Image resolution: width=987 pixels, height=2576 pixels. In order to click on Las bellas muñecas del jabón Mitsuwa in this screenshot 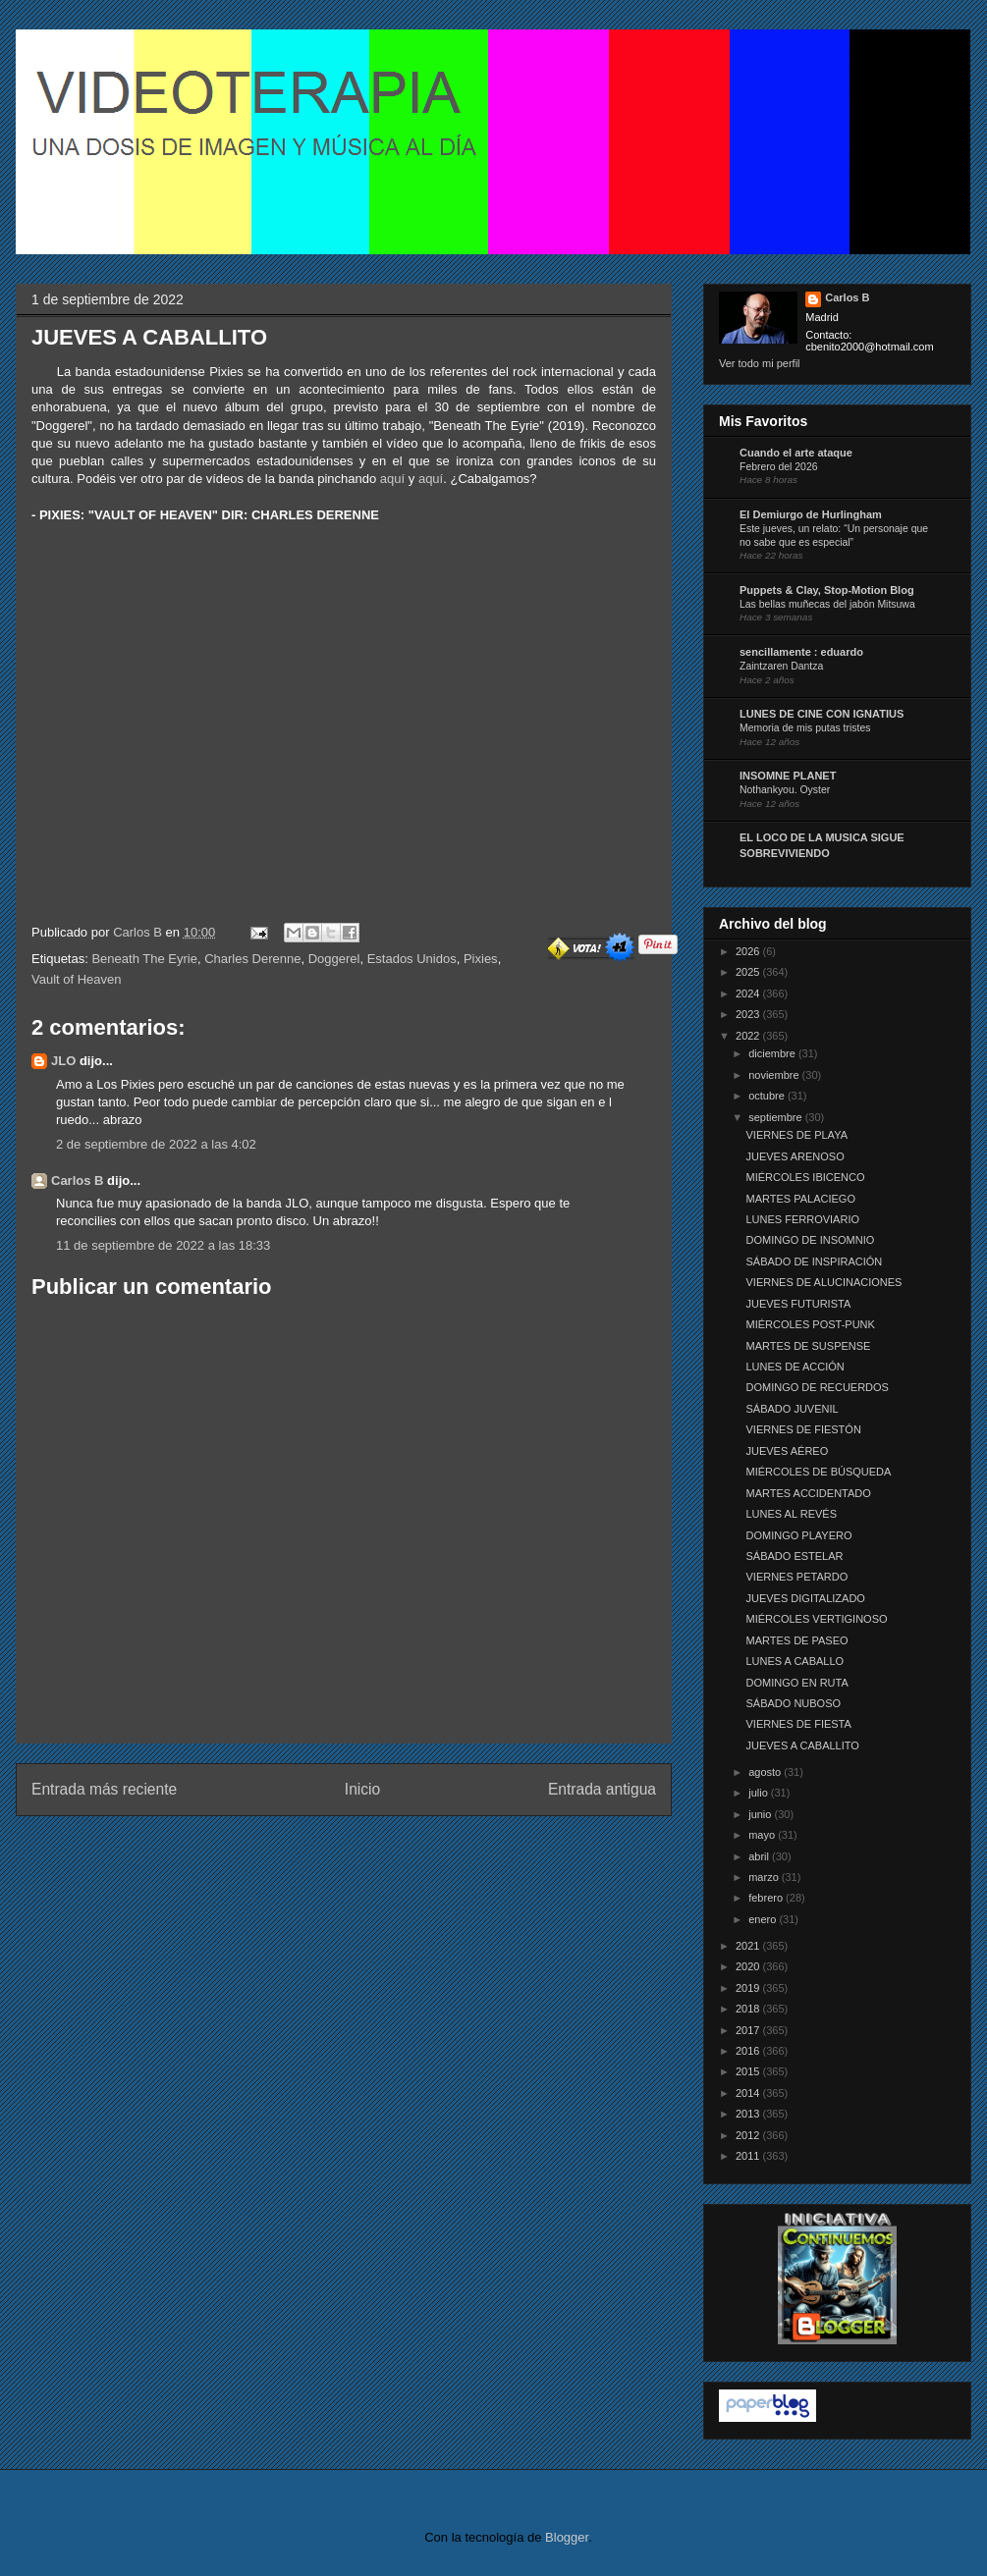, I will do `click(827, 604)`.